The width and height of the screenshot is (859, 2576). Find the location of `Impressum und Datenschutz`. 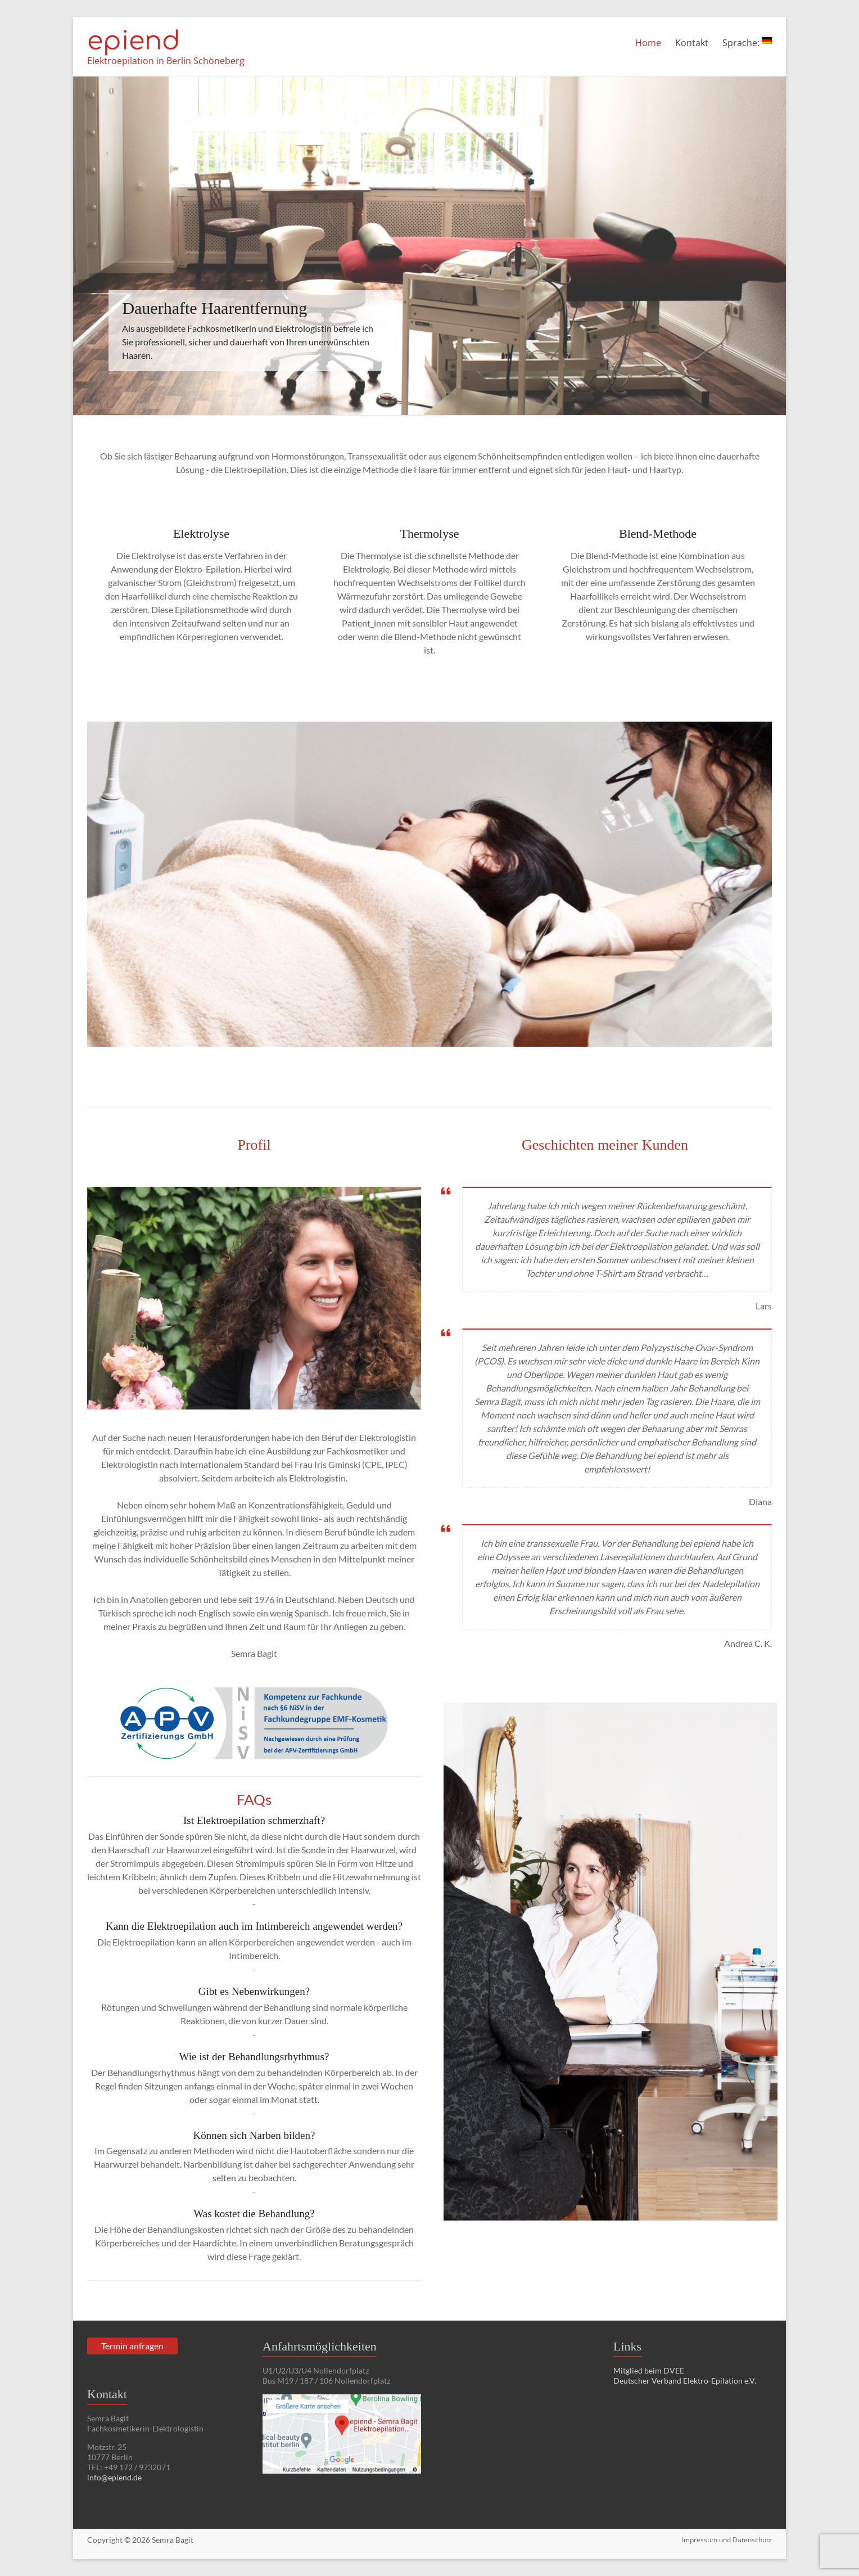

Impressum und Datenschutz is located at coordinates (727, 2540).